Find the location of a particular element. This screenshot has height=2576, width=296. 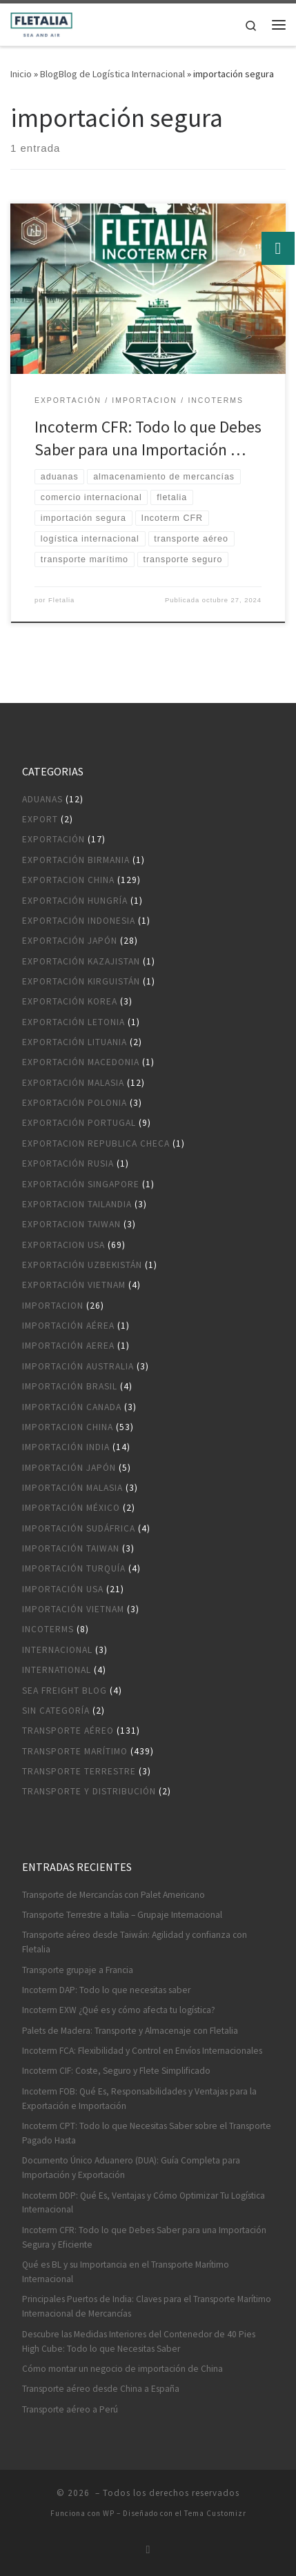

Importación Taiwan is located at coordinates (70, 1548).